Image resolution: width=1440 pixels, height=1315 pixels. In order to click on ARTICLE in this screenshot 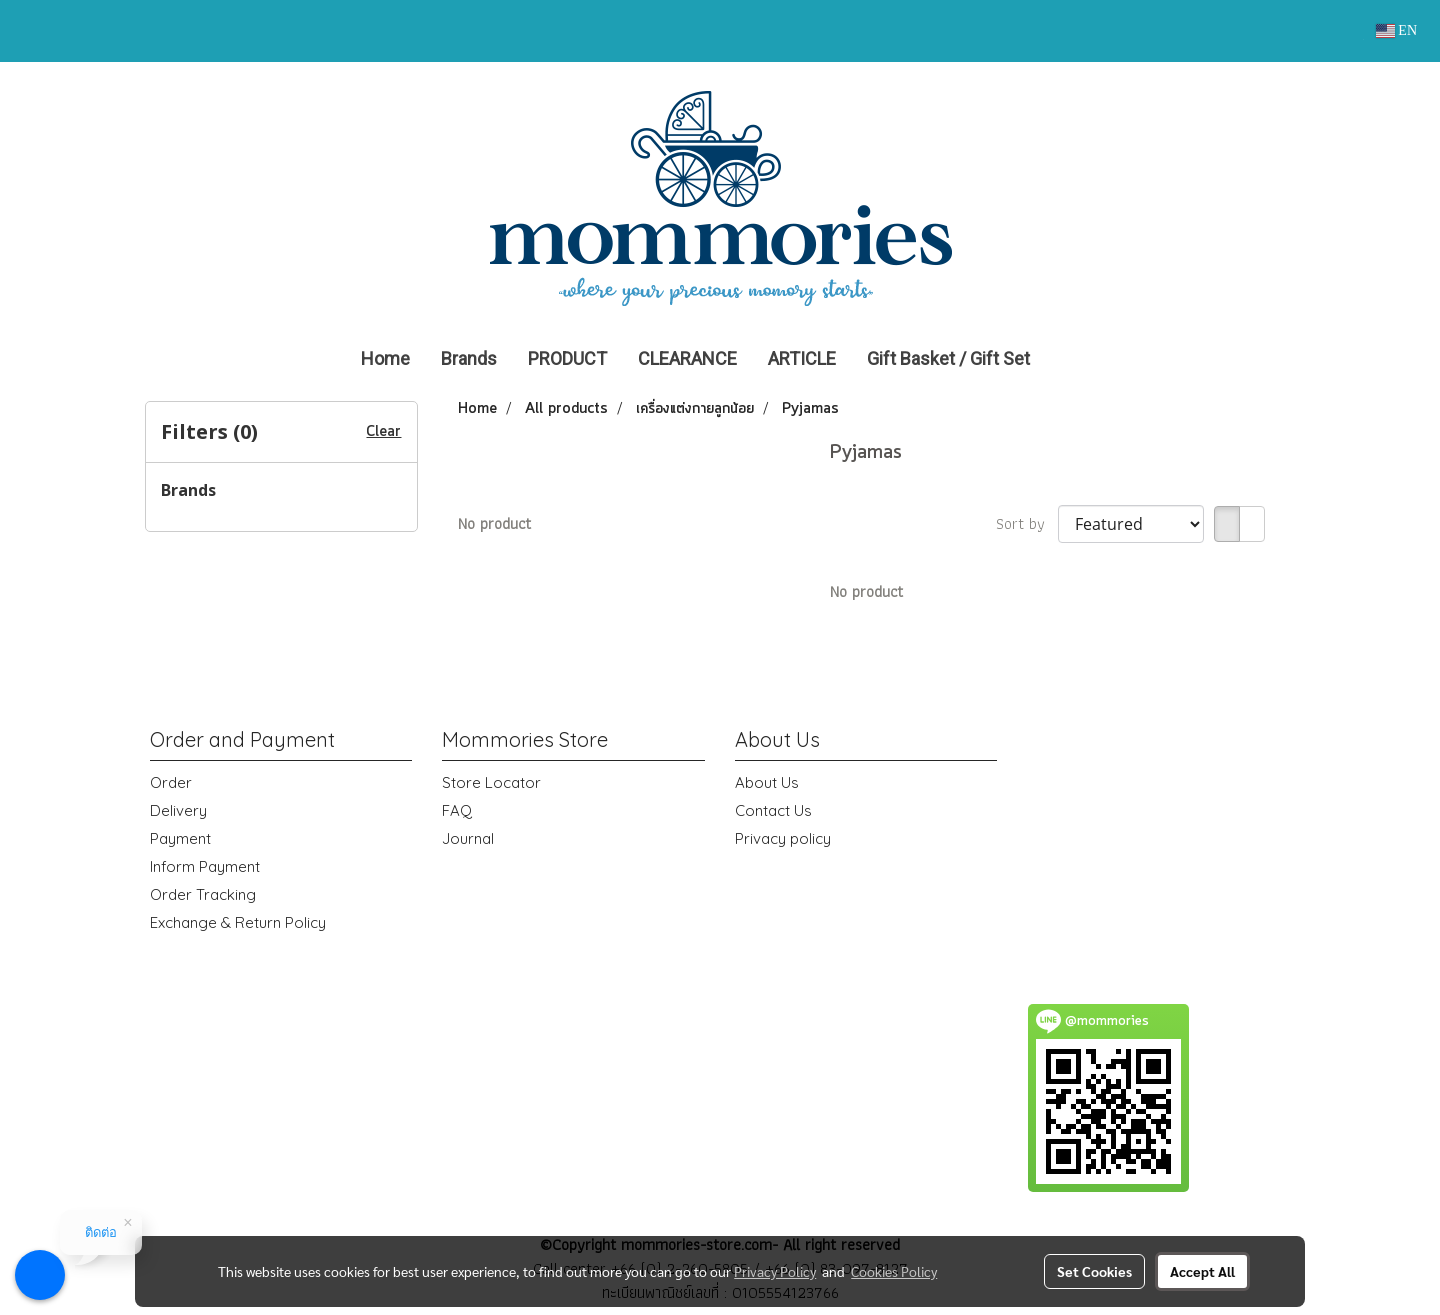, I will do `click(802, 358)`.